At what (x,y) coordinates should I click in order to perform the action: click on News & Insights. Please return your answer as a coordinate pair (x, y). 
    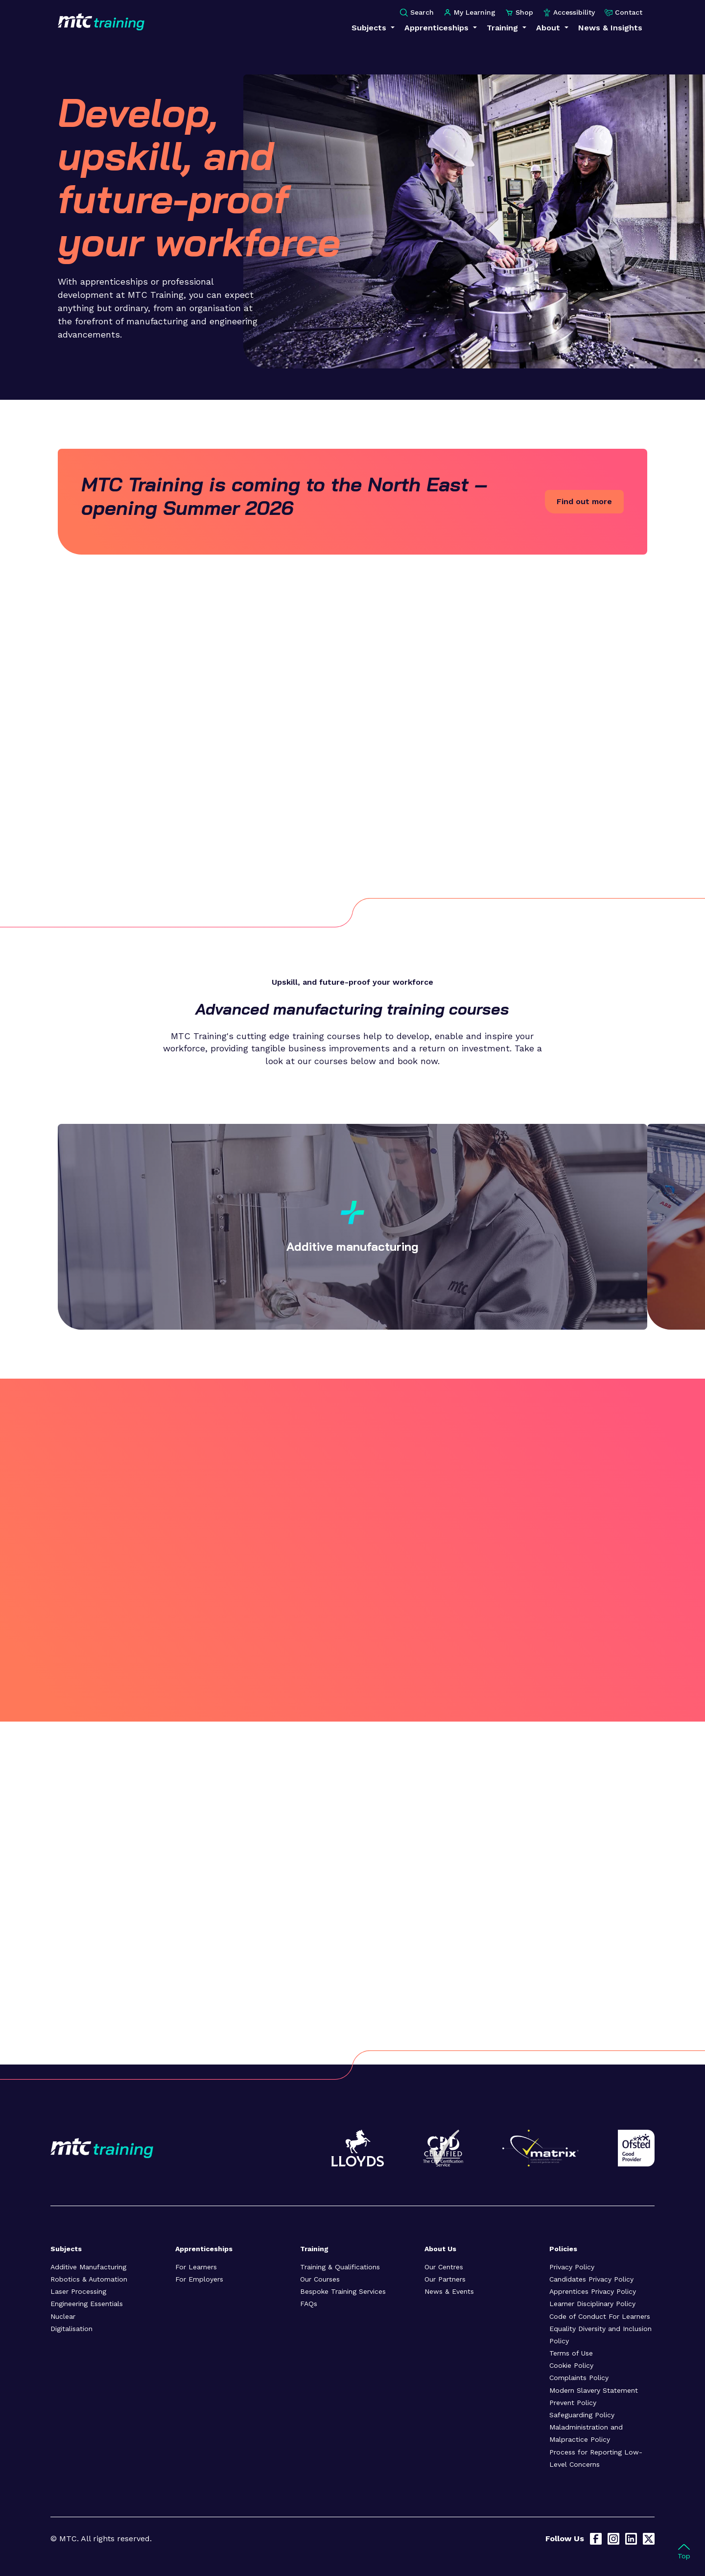
    Looking at the image, I should click on (610, 27).